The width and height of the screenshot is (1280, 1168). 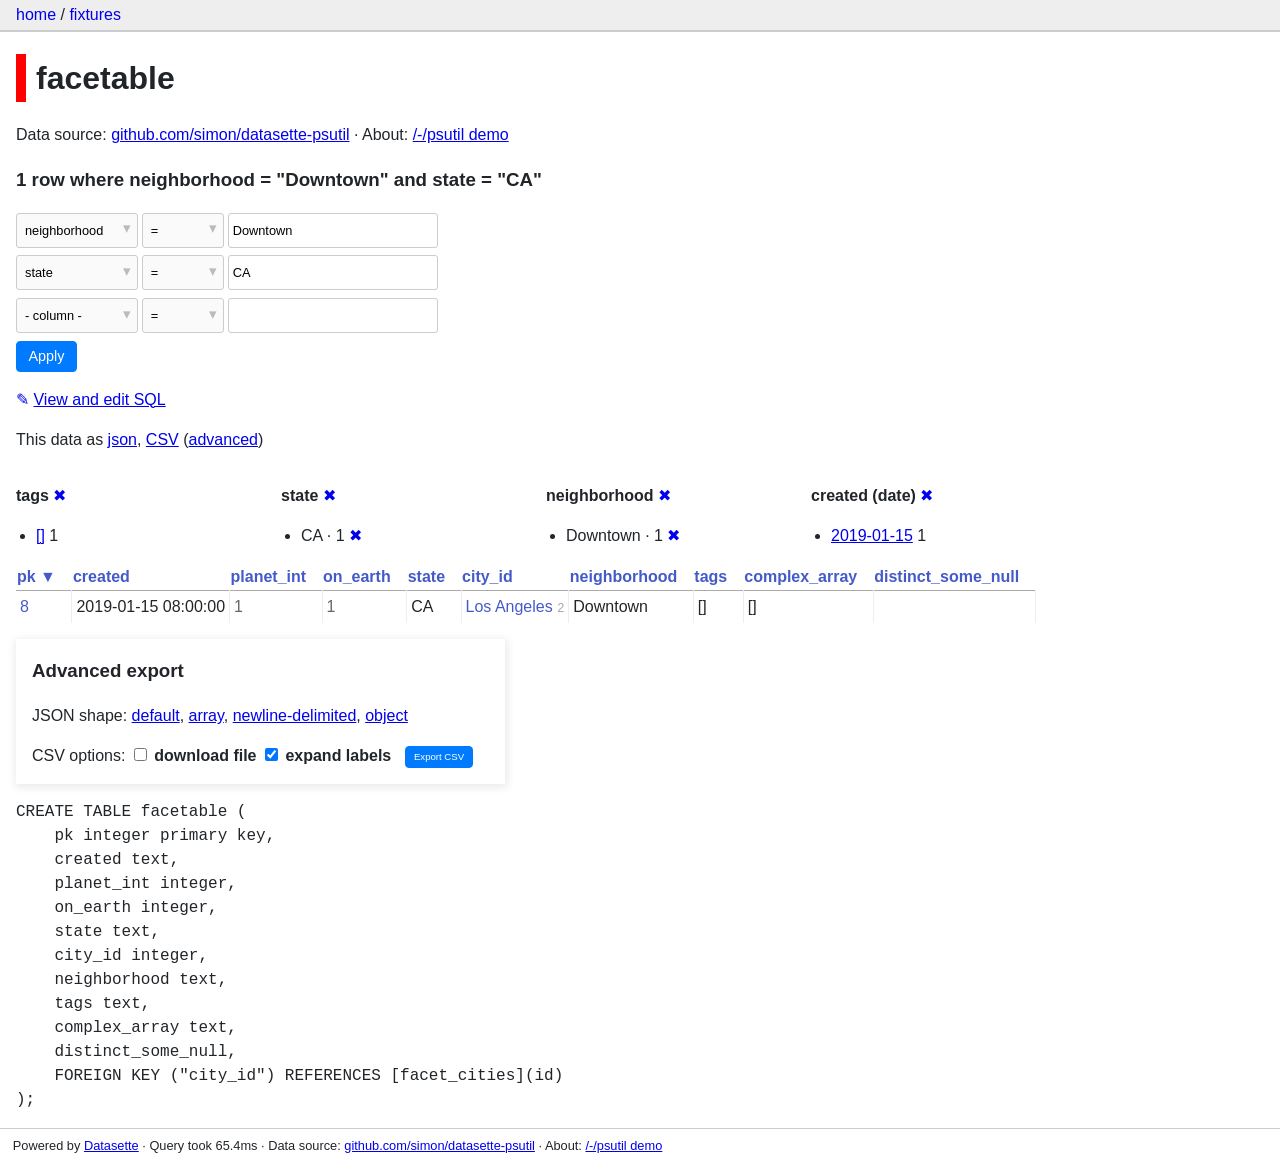 What do you see at coordinates (487, 576) in the screenshot?
I see `city_id` at bounding box center [487, 576].